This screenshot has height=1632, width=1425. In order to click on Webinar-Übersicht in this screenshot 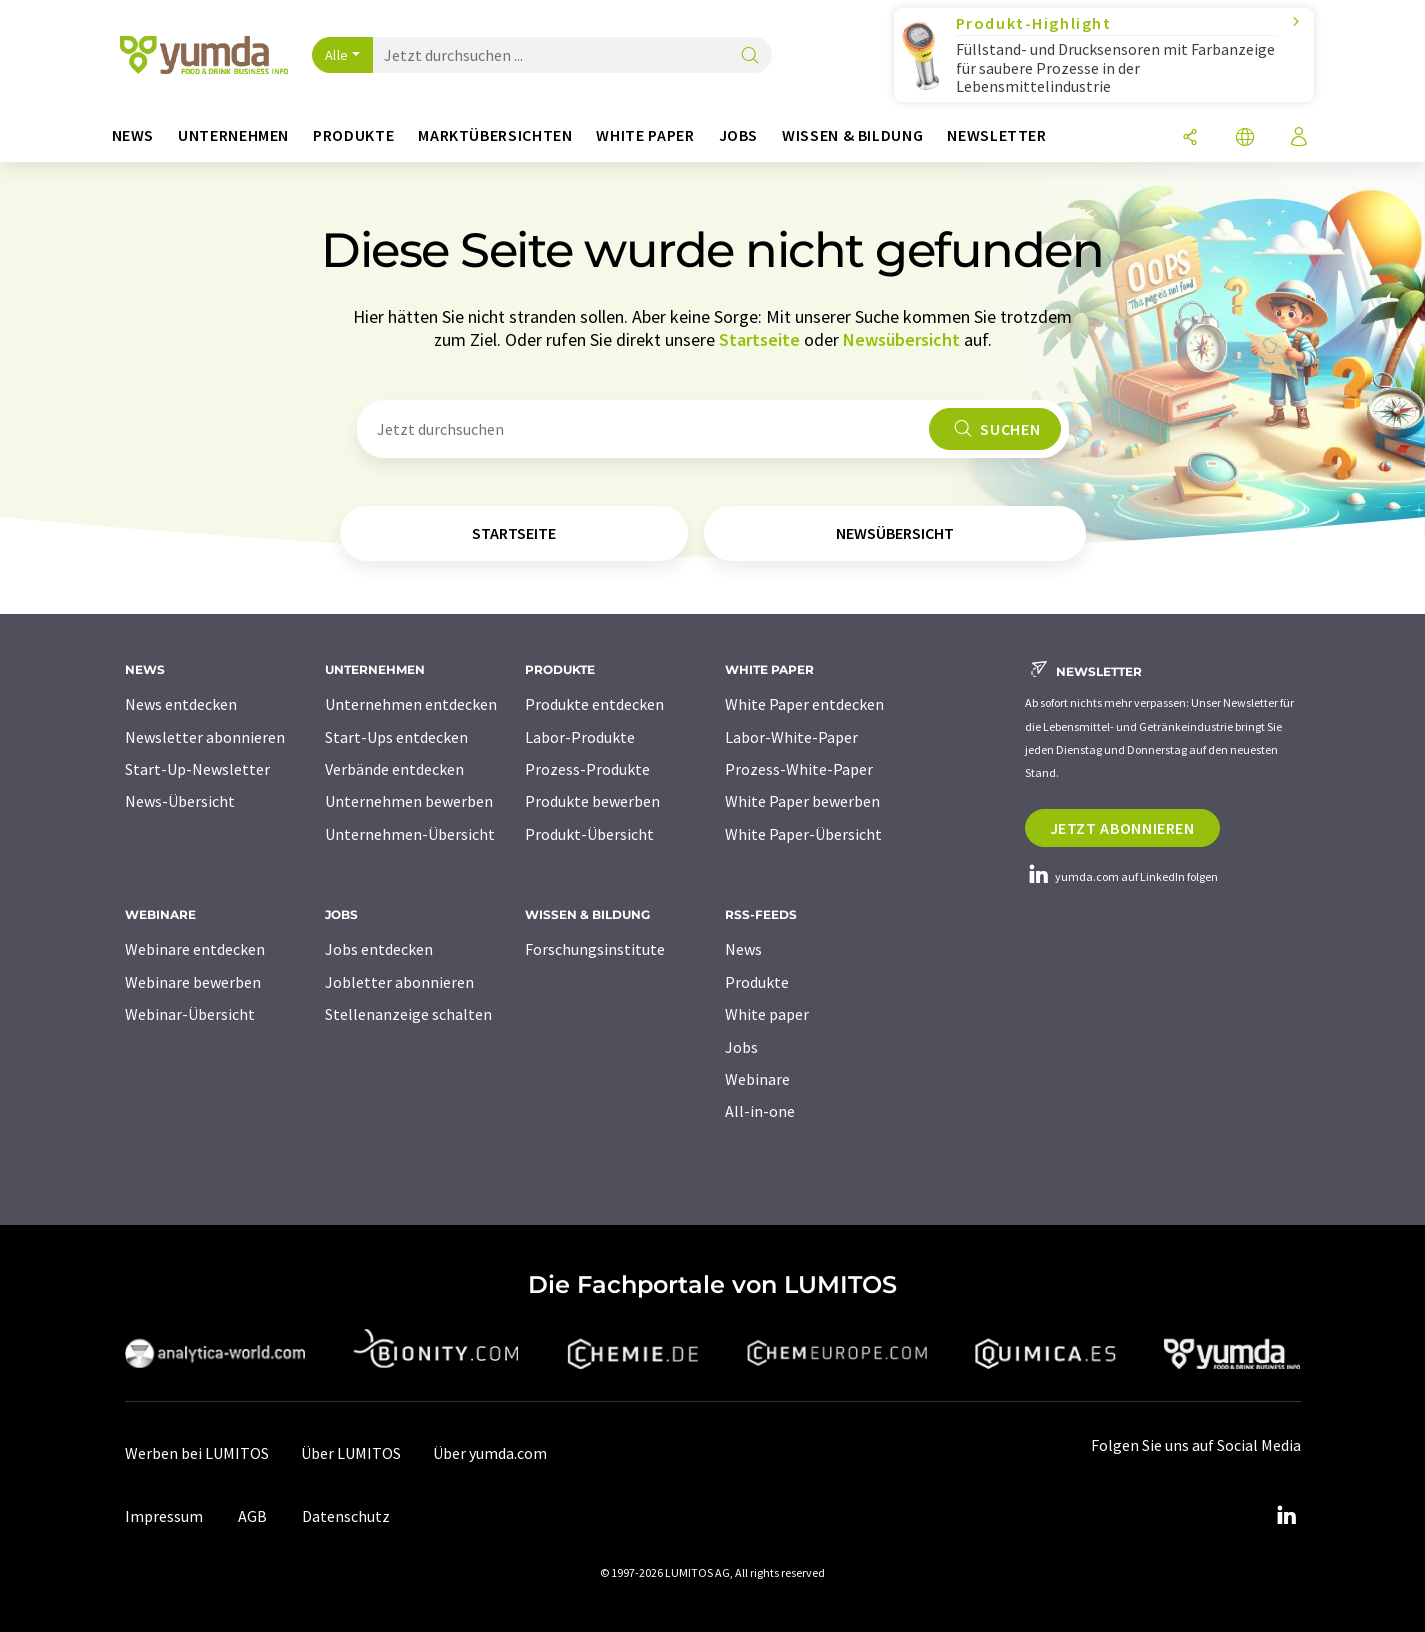, I will do `click(190, 1014)`.